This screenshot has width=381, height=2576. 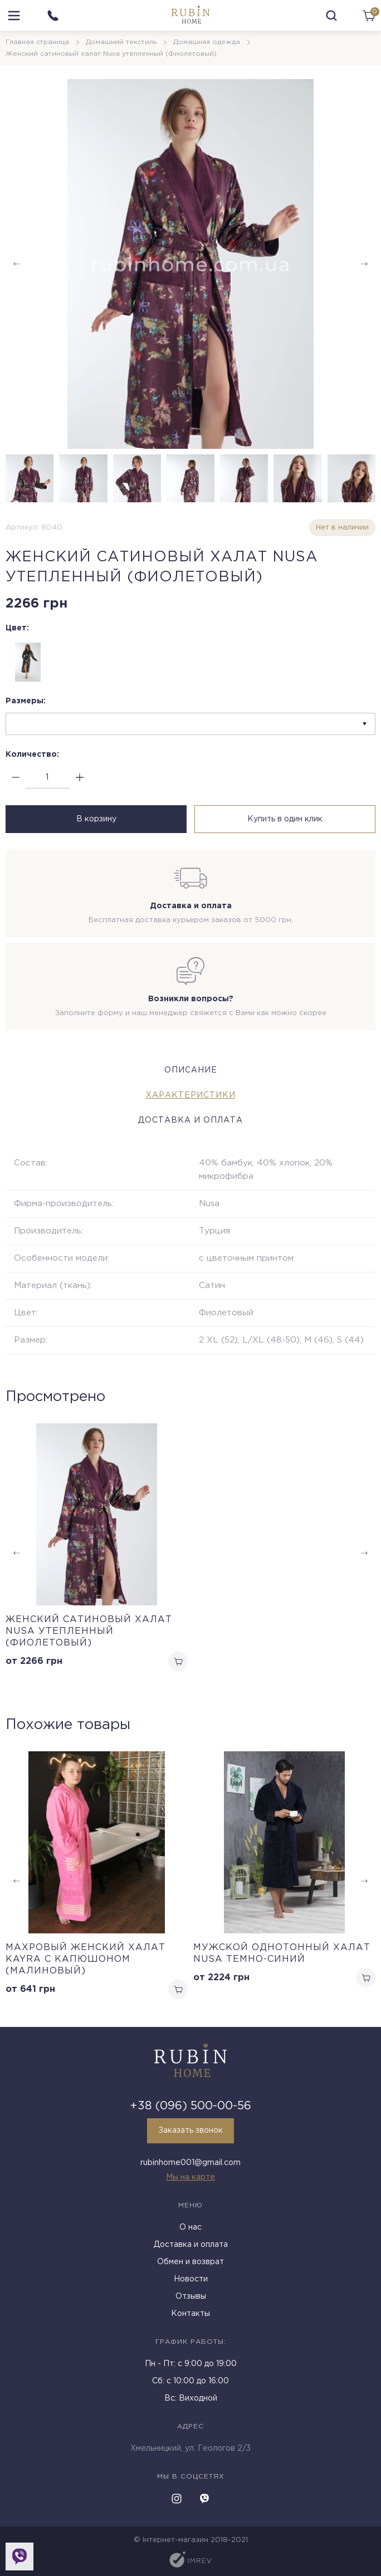 What do you see at coordinates (190, 2106) in the screenshot?
I see `+38 (096) 500-00-56` at bounding box center [190, 2106].